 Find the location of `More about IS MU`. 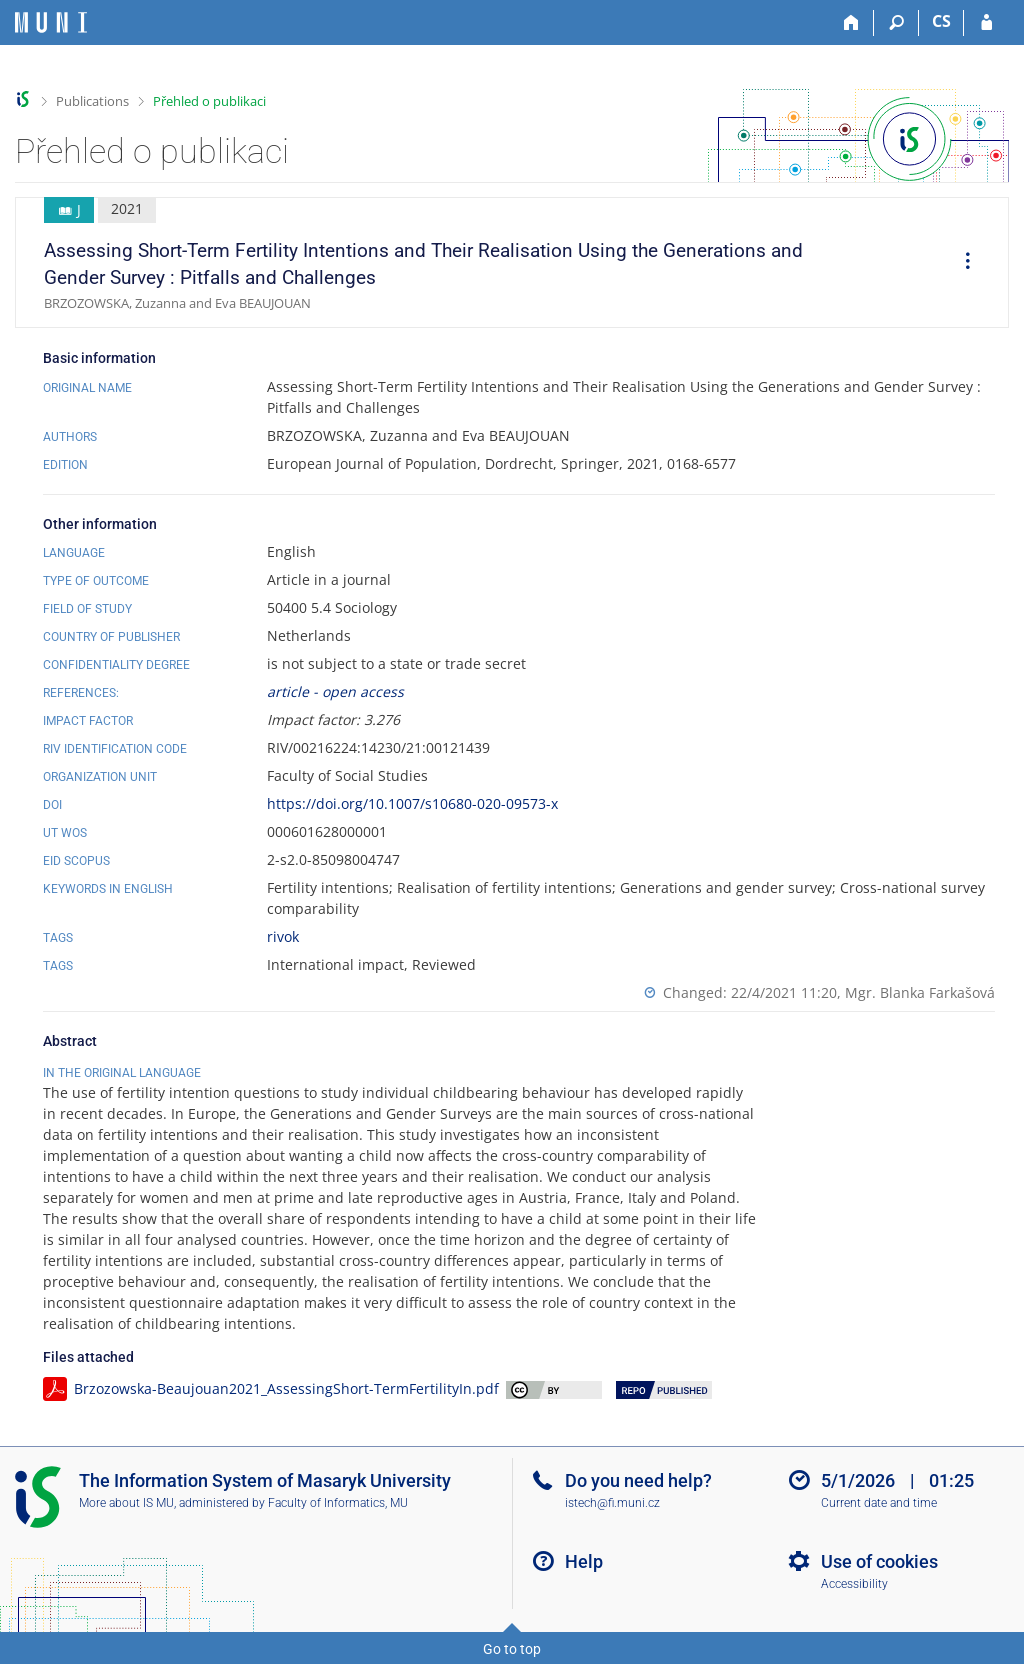

More about IS MU is located at coordinates (126, 1503).